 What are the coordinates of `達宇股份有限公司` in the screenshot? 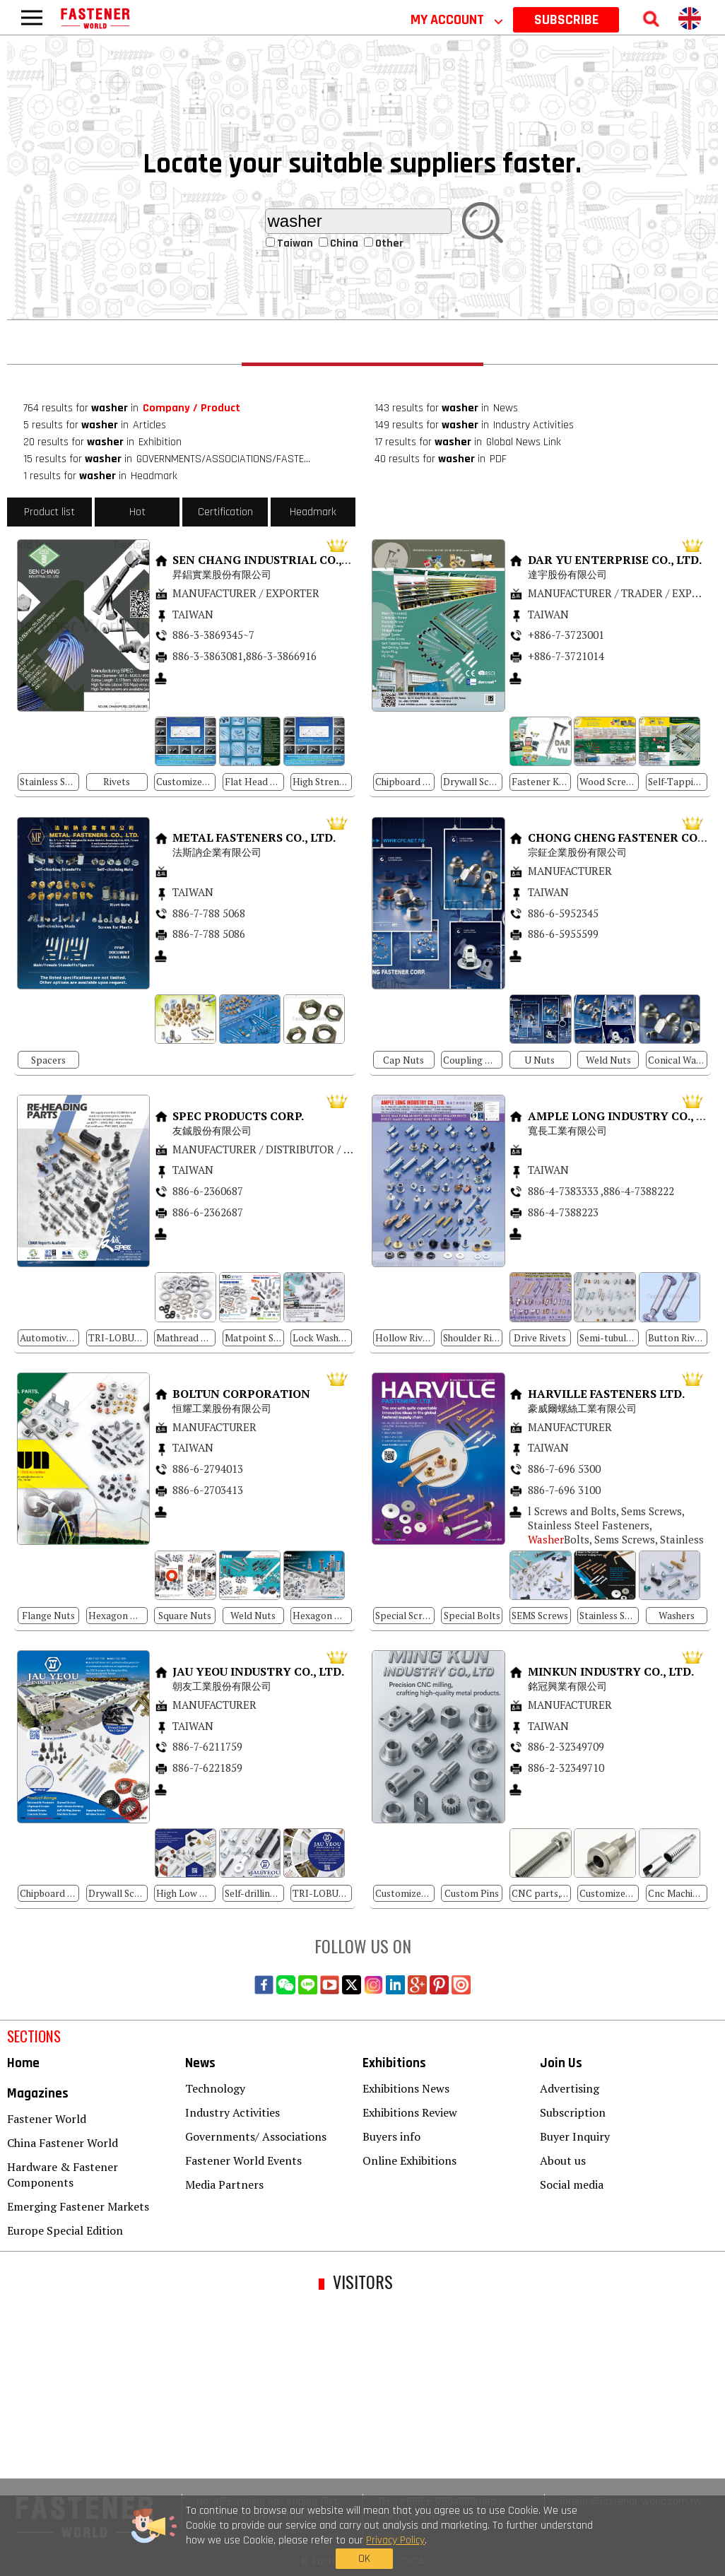 It's located at (569, 574).